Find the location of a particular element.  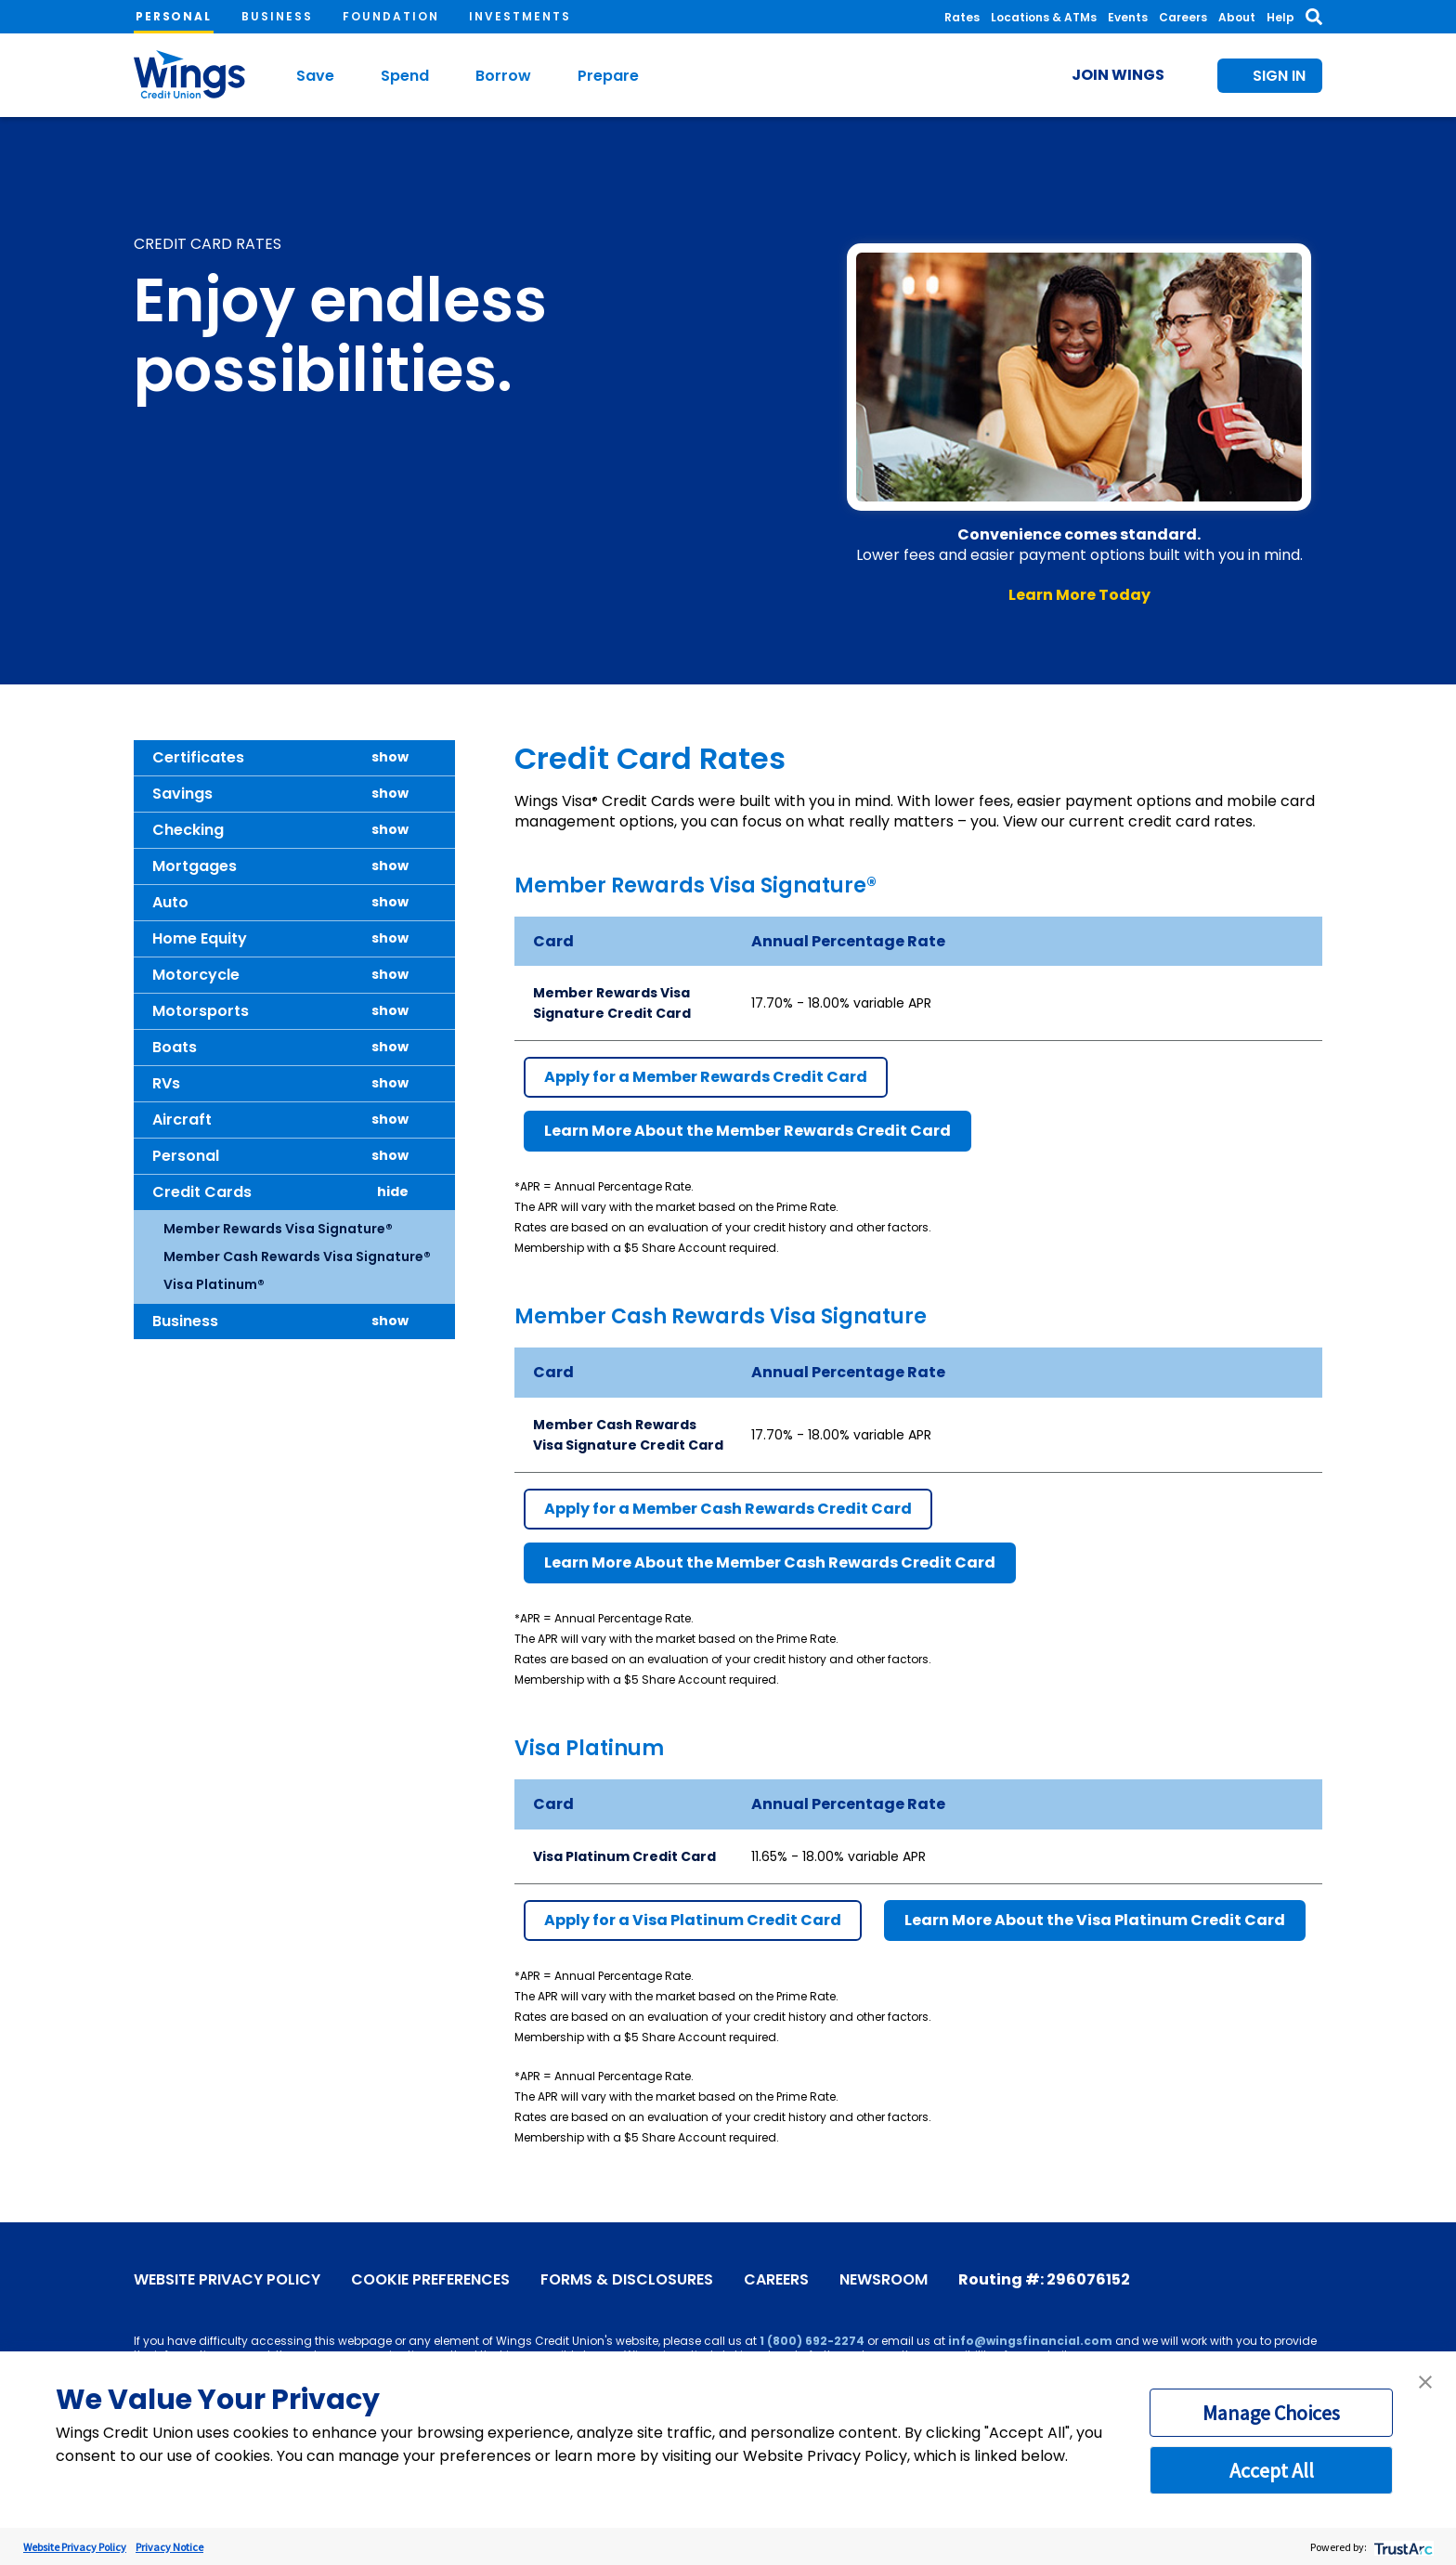

[trustarc] is located at coordinates (1401, 2547).